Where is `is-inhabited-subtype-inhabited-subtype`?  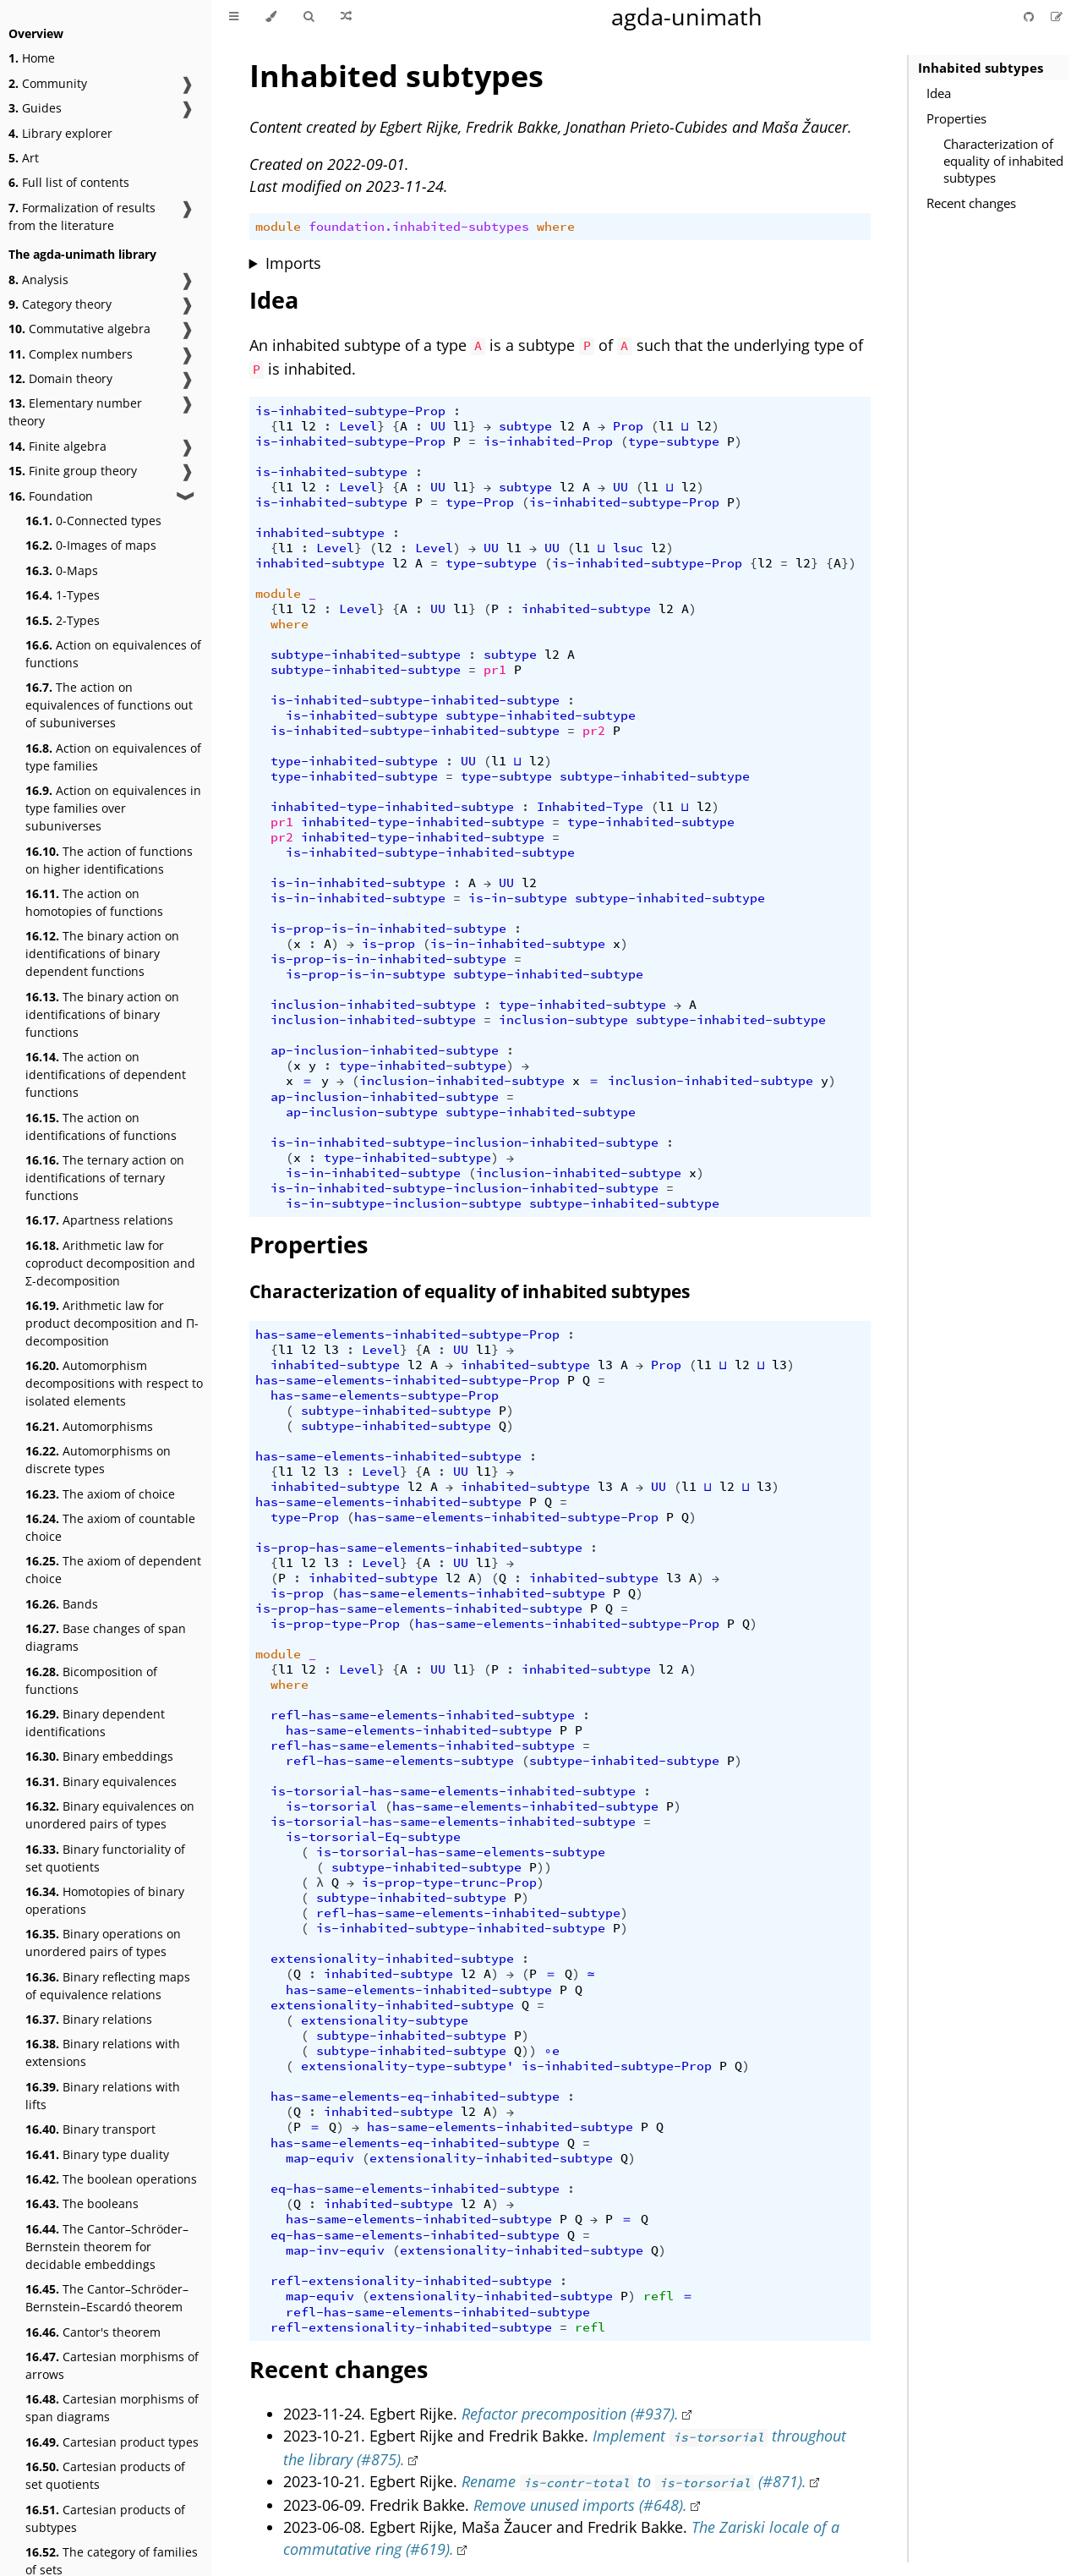 is-inhabited-subtype-inhabited-subtype is located at coordinates (415, 700).